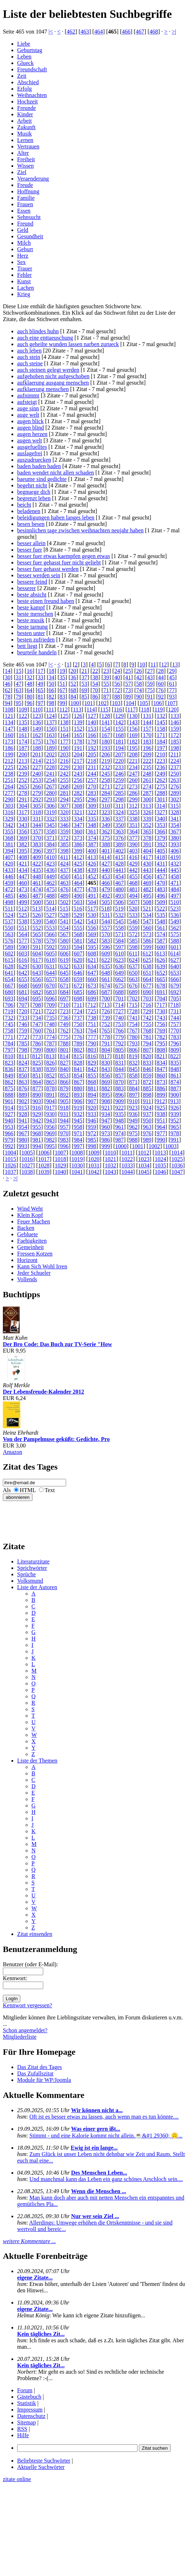 The image size is (190, 2576). Describe the element at coordinates (161, 793) in the screenshot. I see `288` at that location.